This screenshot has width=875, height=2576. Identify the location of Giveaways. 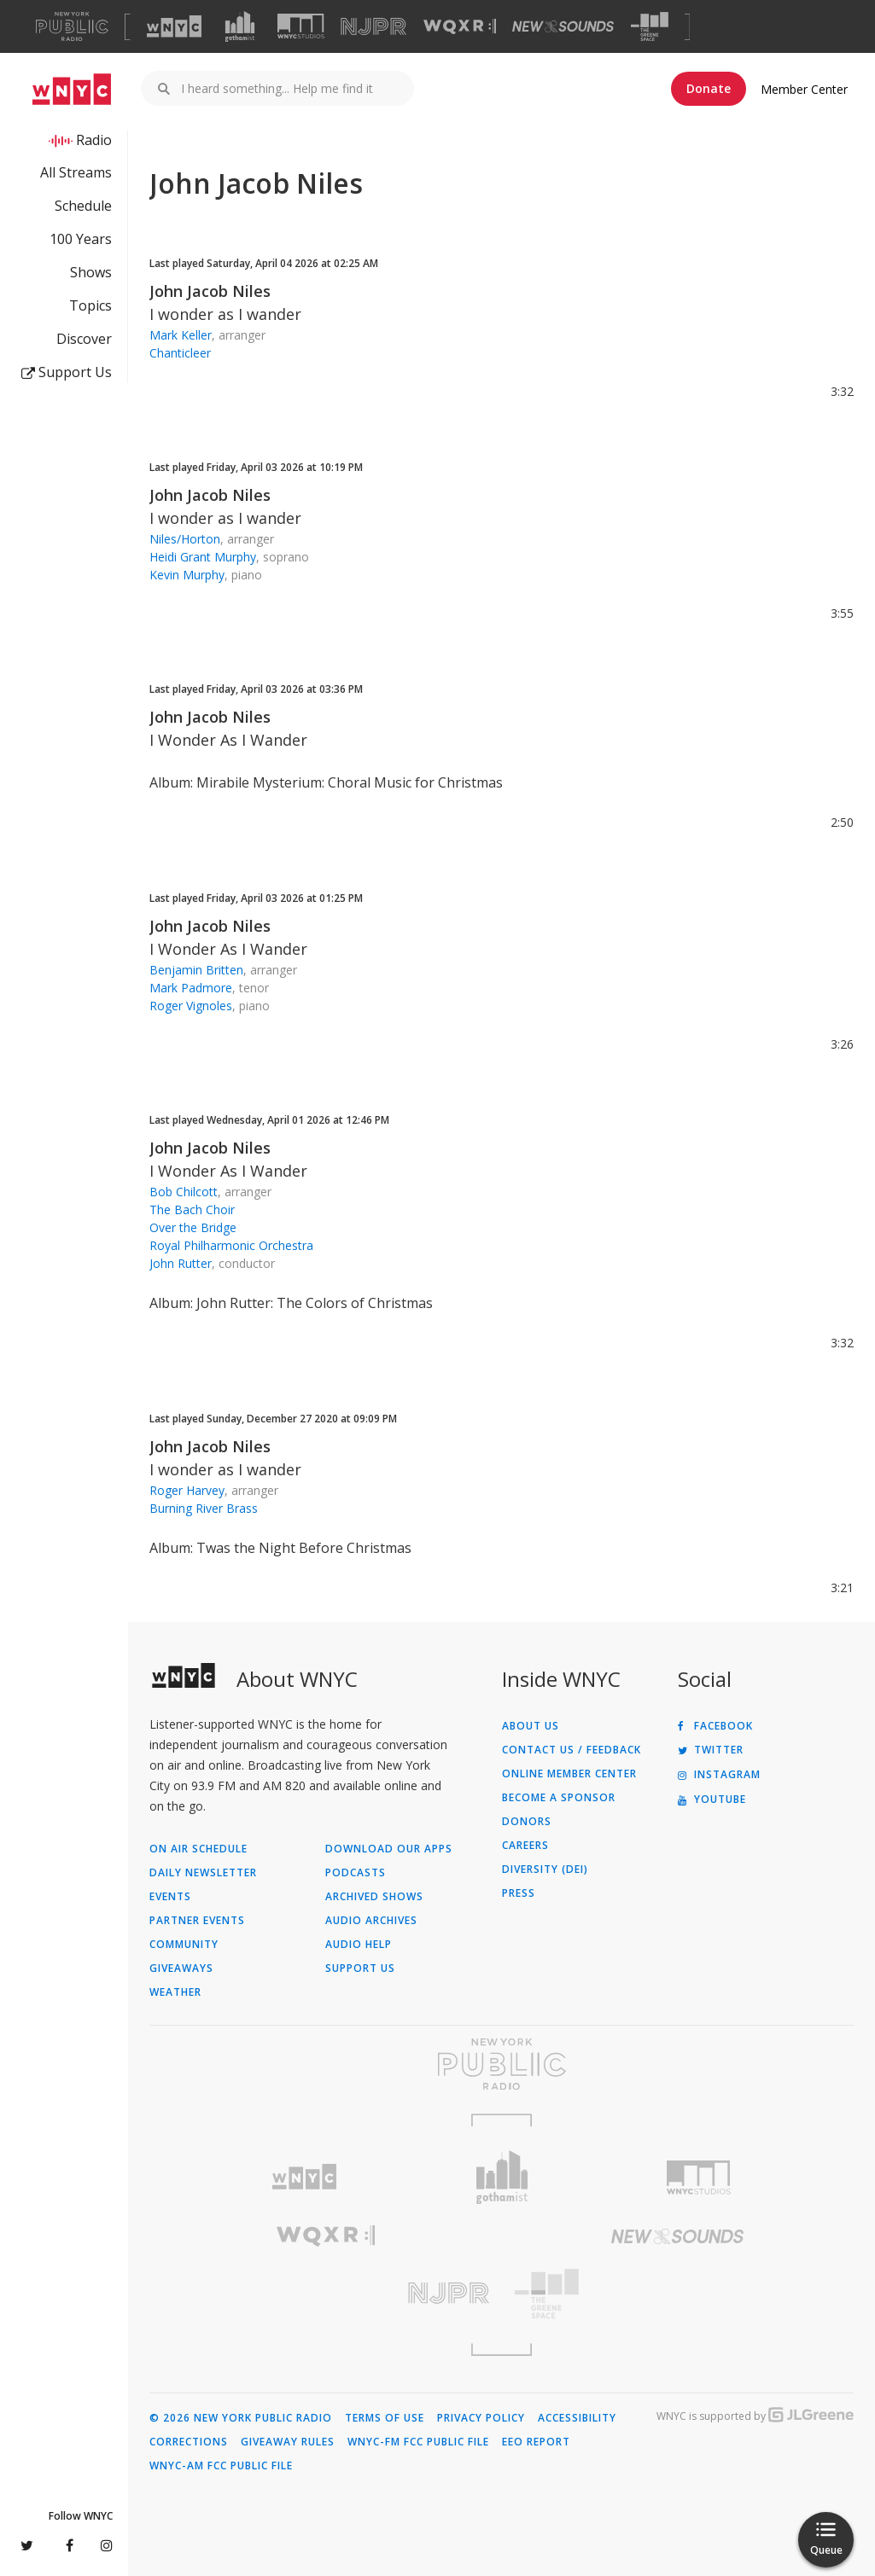
(181, 1968).